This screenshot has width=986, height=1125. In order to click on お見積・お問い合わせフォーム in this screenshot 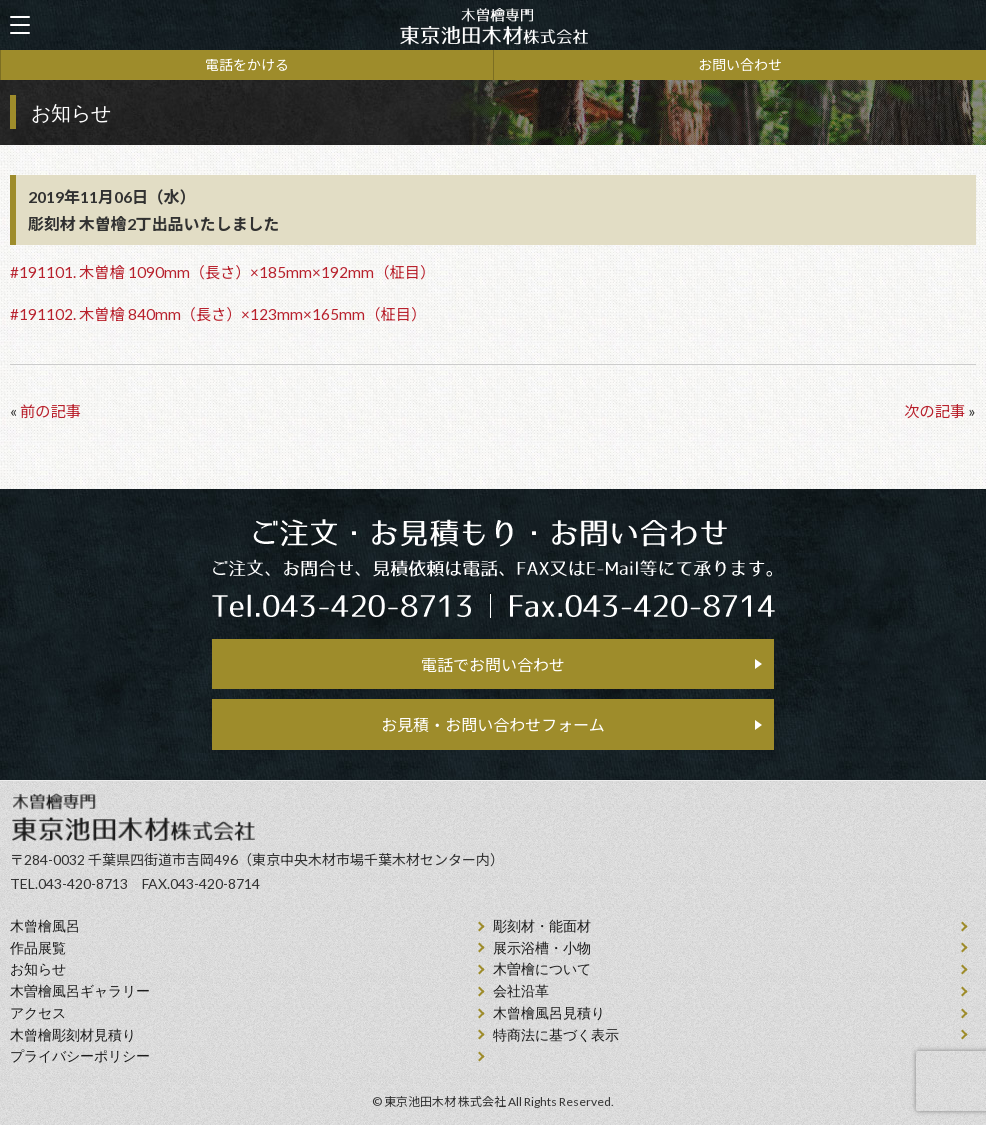, I will do `click(493, 724)`.